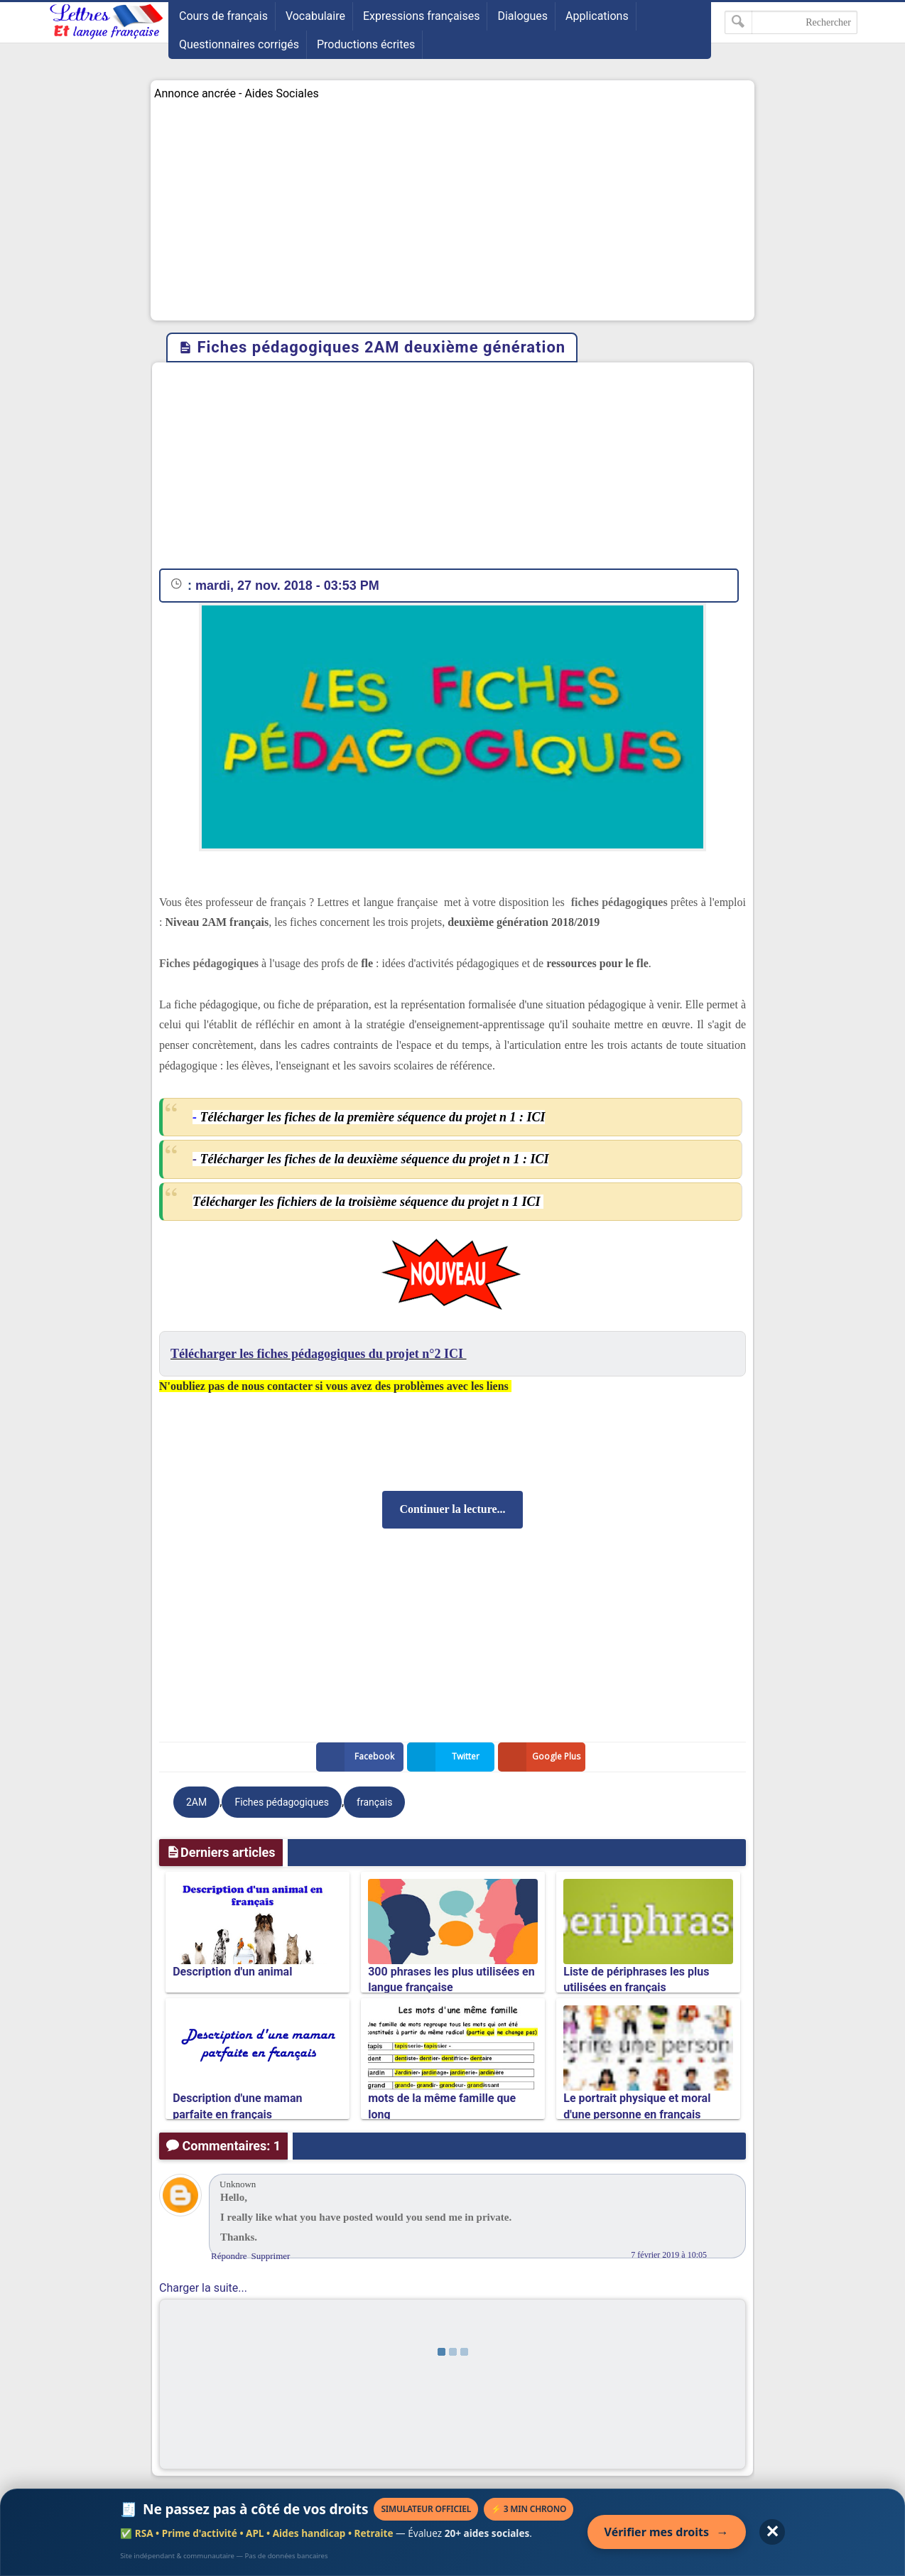 The height and width of the screenshot is (2576, 905). Describe the element at coordinates (452, 1509) in the screenshot. I see `Continuer la lecture...` at that location.